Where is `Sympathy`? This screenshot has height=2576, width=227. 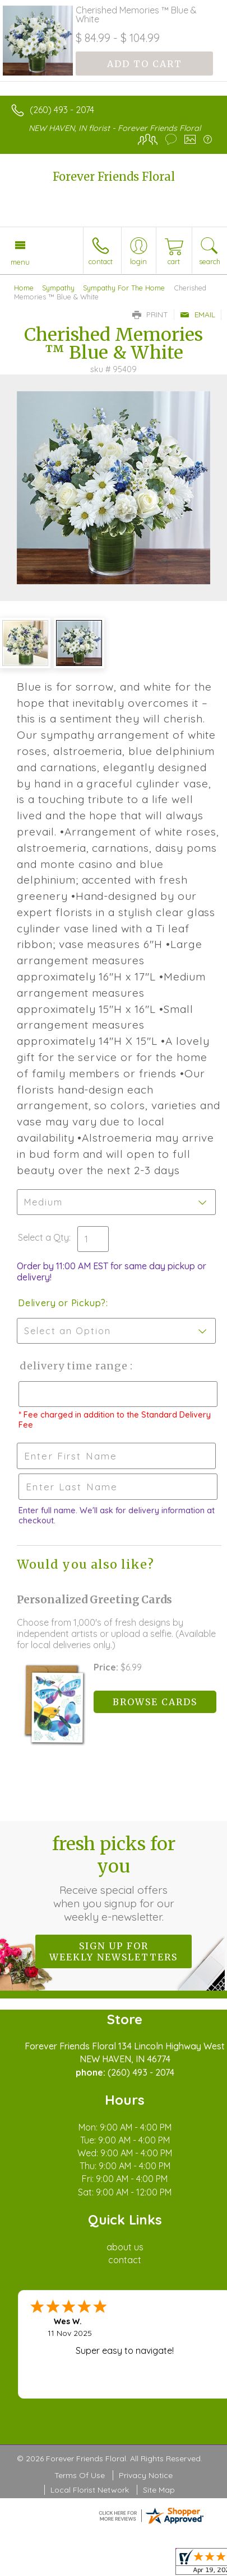
Sympathy is located at coordinates (58, 287).